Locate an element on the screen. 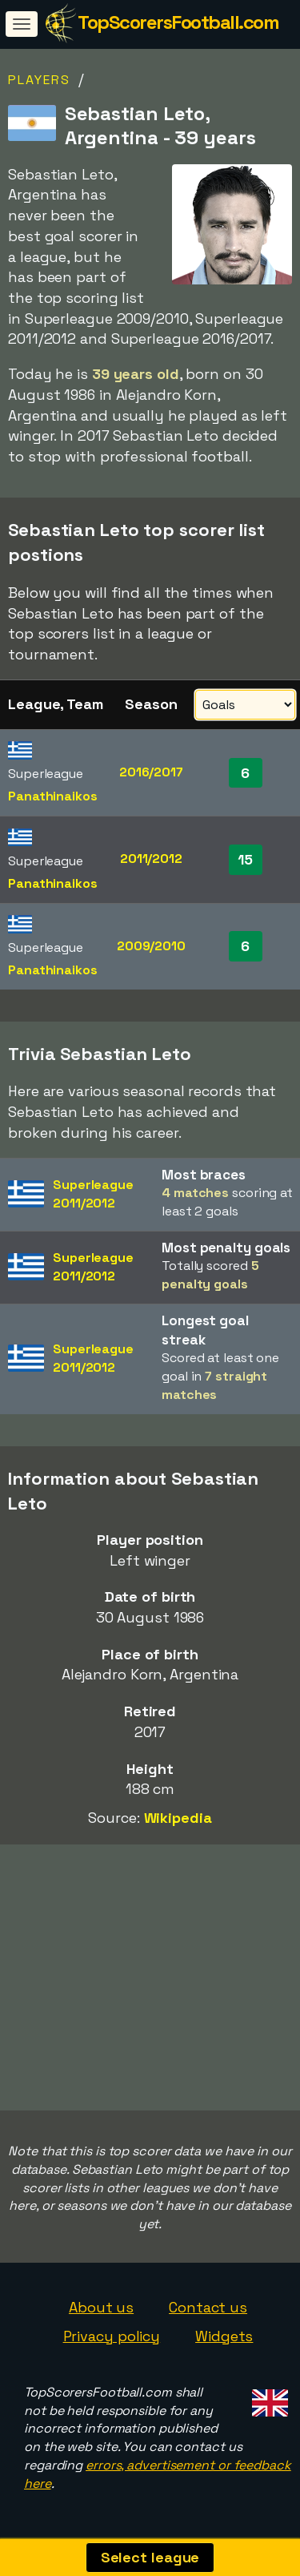 Image resolution: width=300 pixels, height=2576 pixels. Panathinaikos is located at coordinates (53, 796).